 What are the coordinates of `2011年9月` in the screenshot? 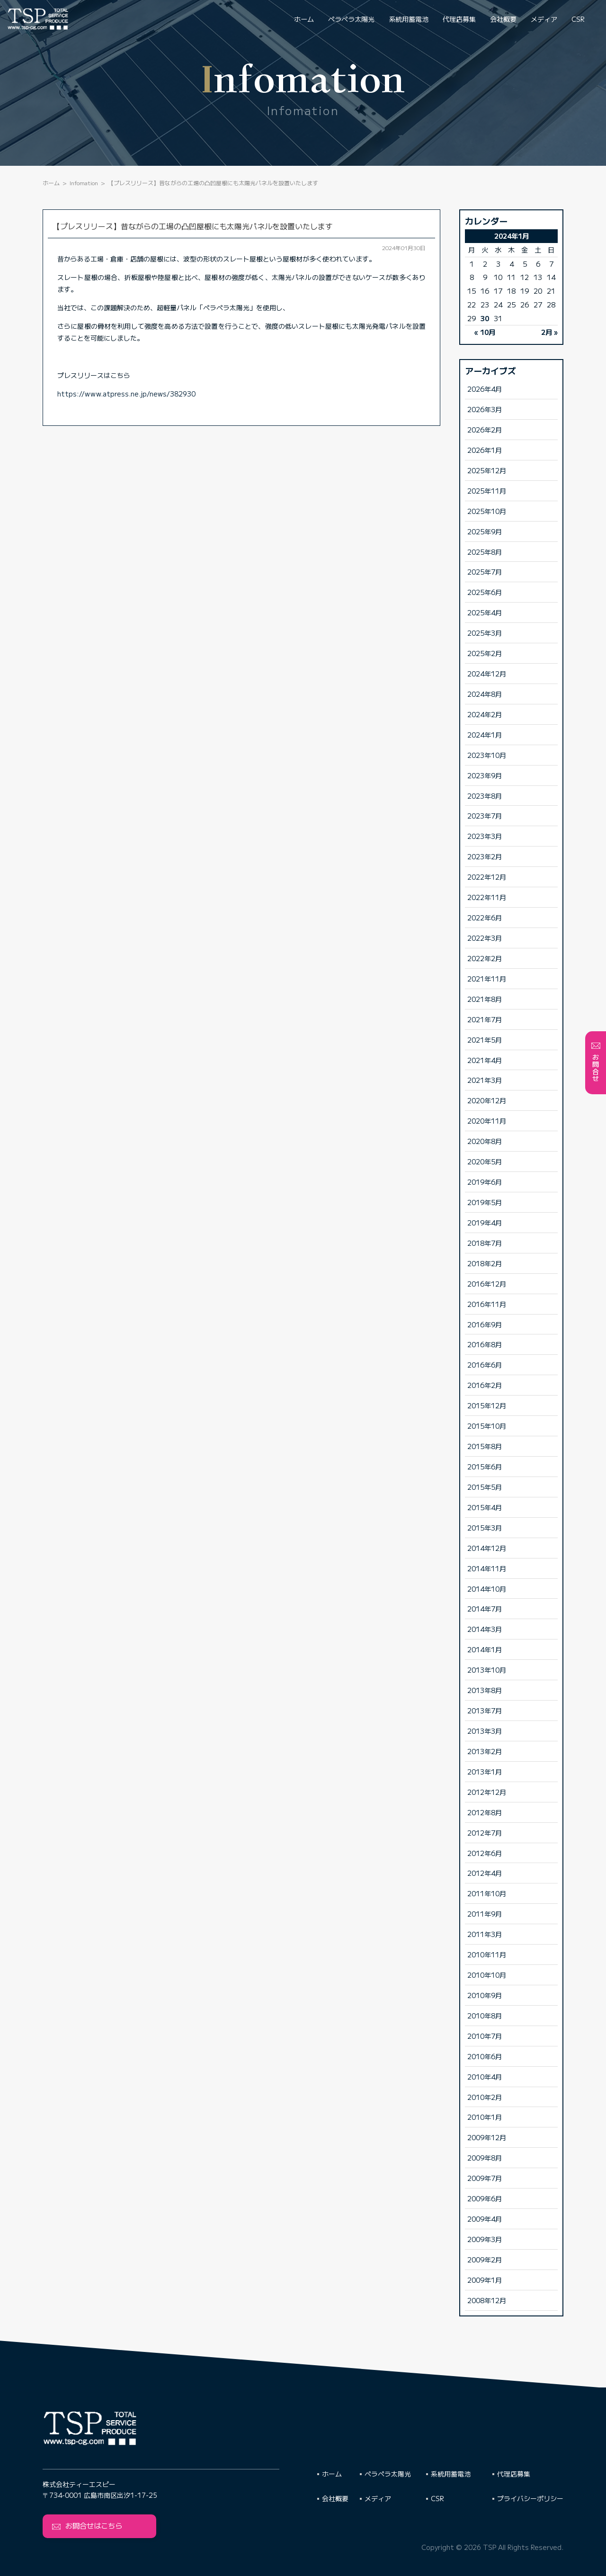 It's located at (484, 1913).